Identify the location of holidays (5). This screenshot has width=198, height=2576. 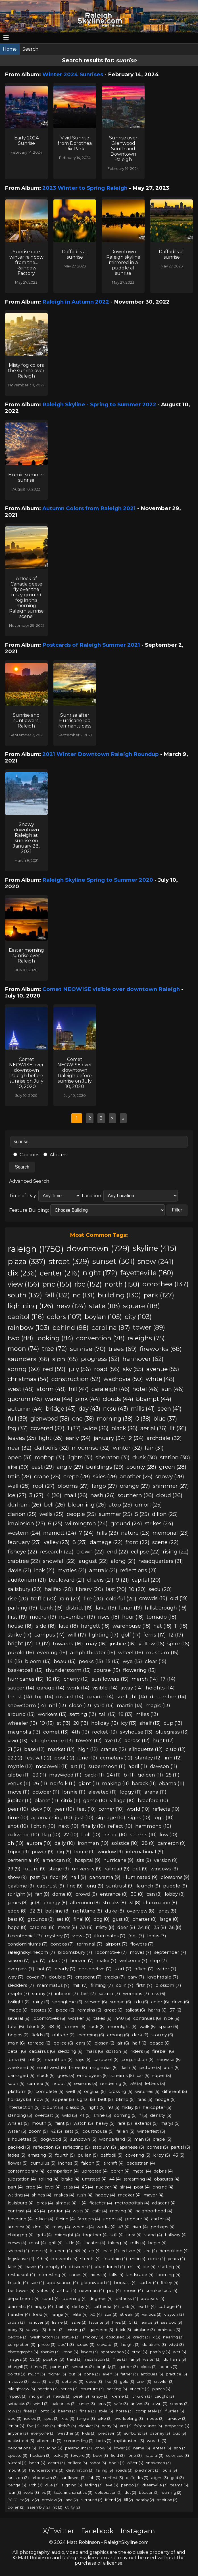
(19, 2099).